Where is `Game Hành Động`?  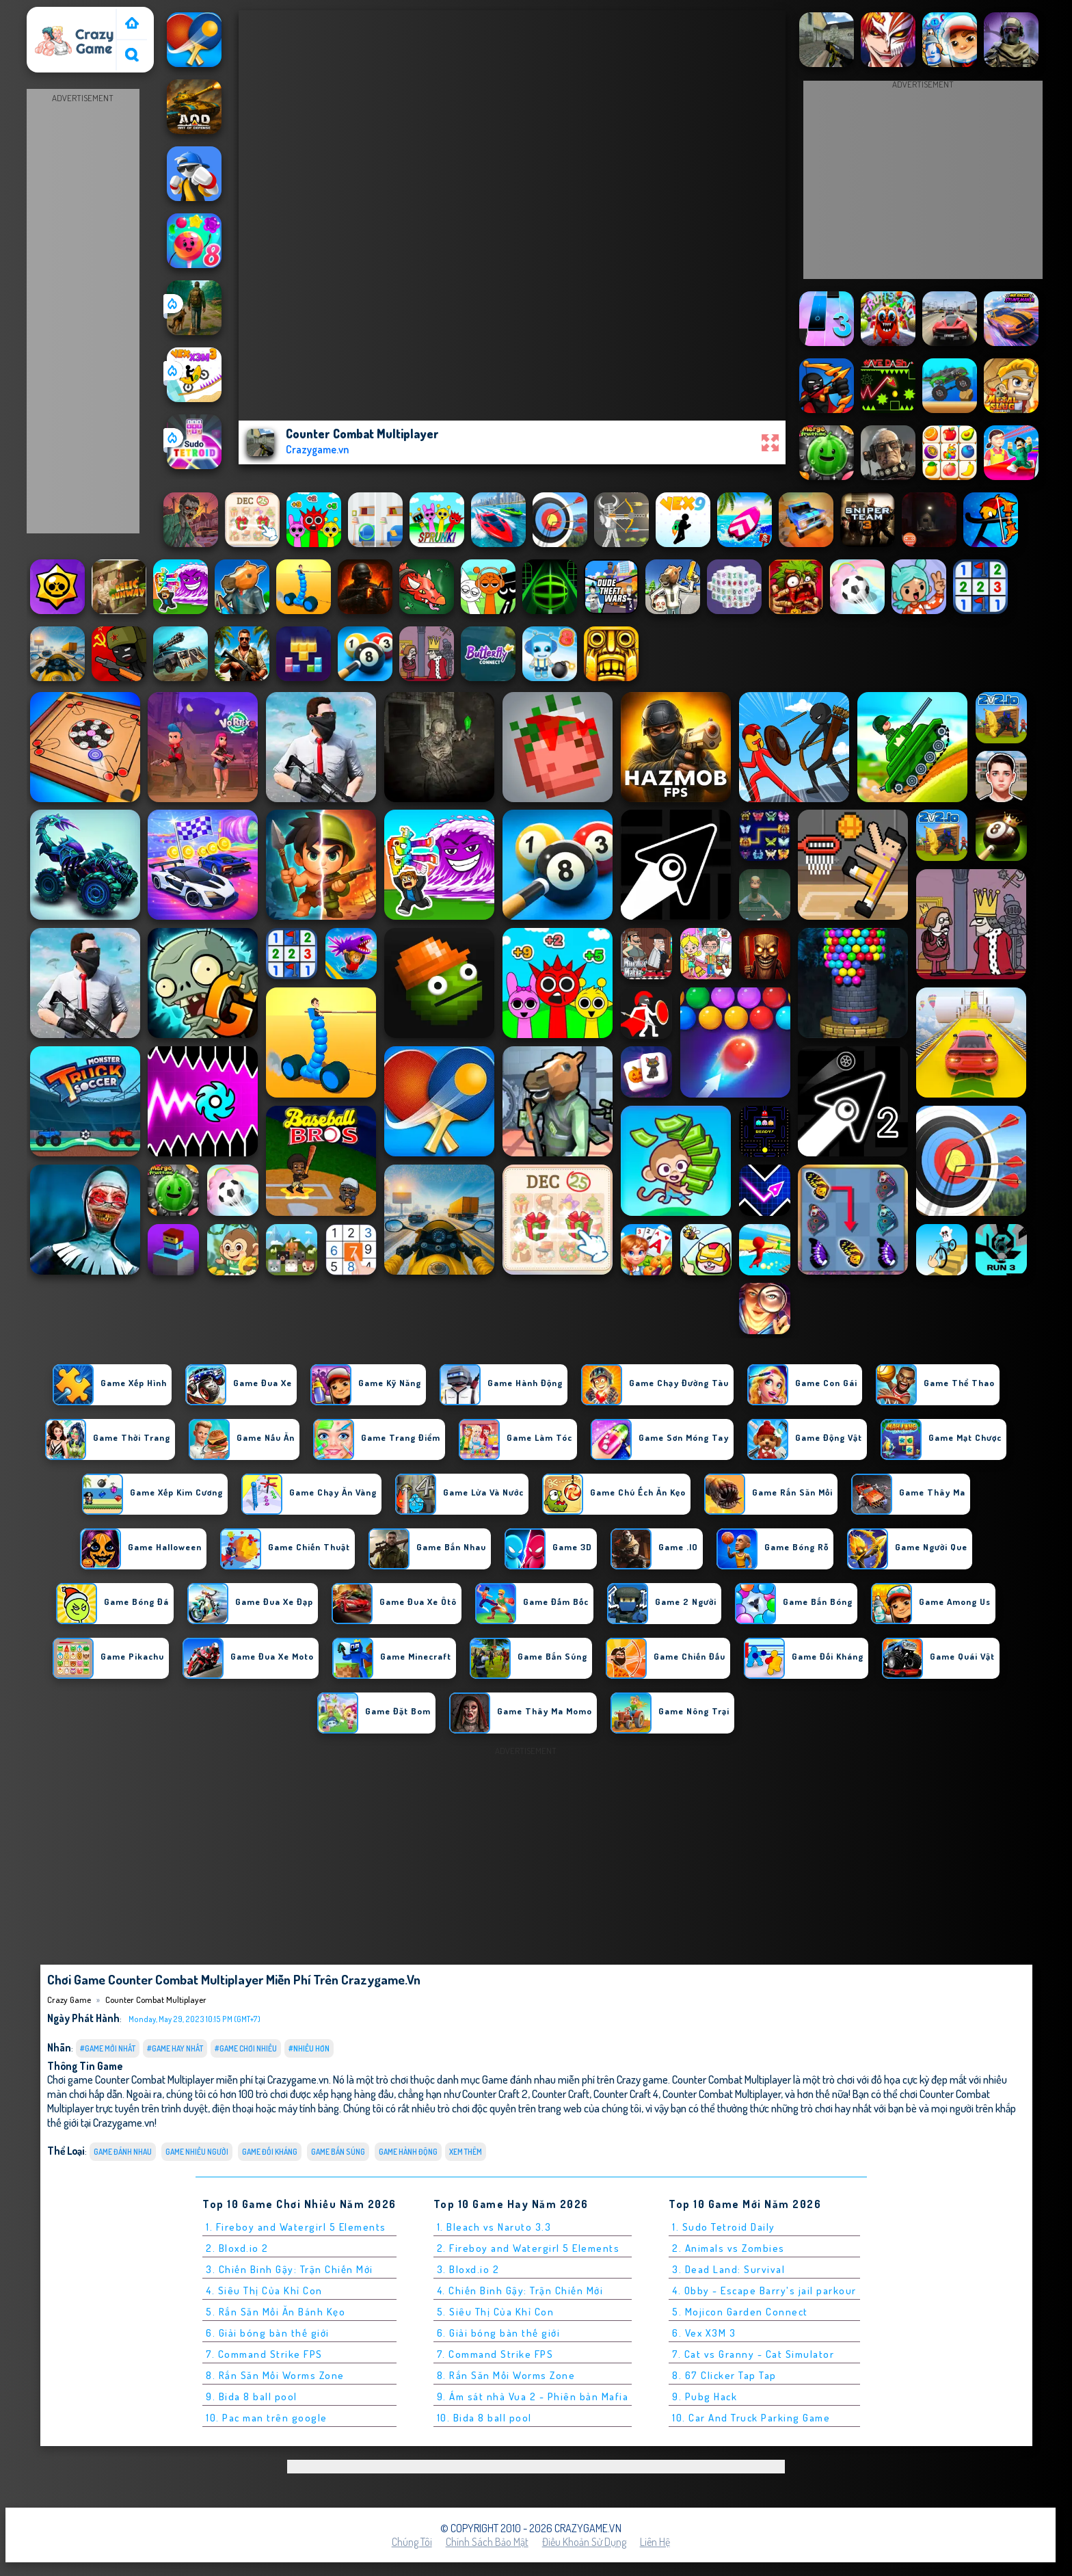 Game Hành Động is located at coordinates (408, 2152).